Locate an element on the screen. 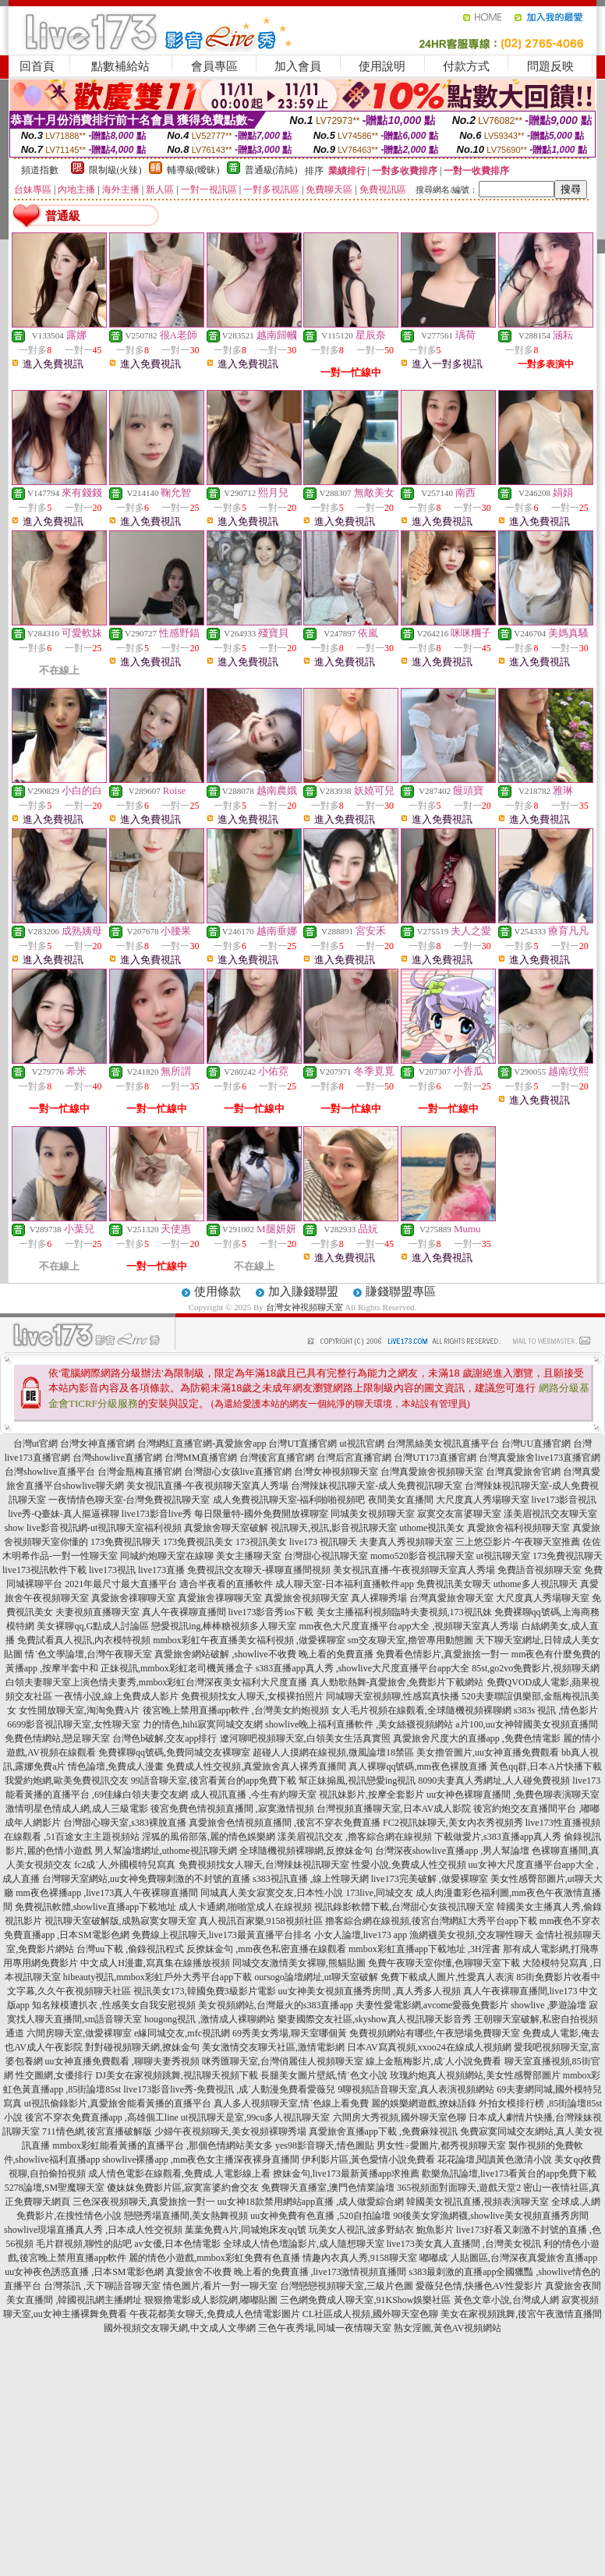  漾美眉視訊交友 ,擼客綜合網在線視頻 is located at coordinates (355, 1836).